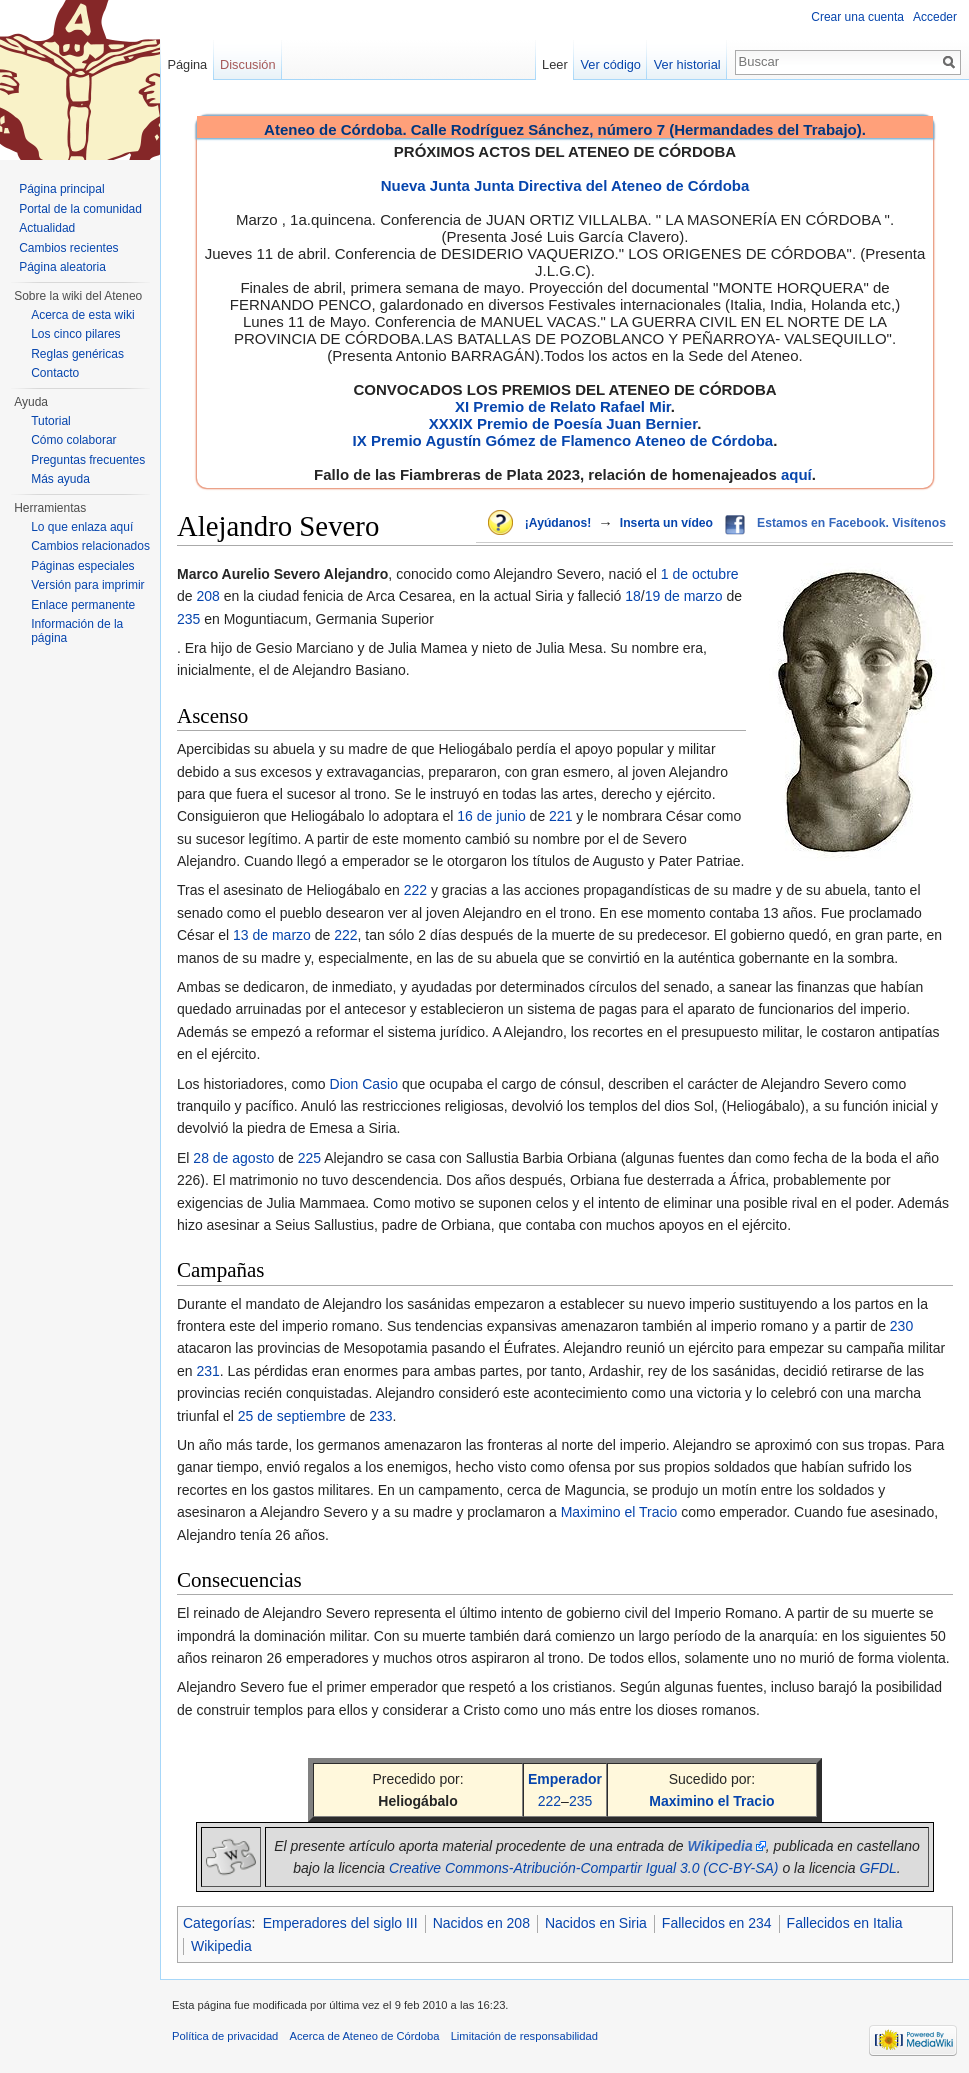 The image size is (969, 2073). What do you see at coordinates (481, 1923) in the screenshot?
I see `Nacidos en 208` at bounding box center [481, 1923].